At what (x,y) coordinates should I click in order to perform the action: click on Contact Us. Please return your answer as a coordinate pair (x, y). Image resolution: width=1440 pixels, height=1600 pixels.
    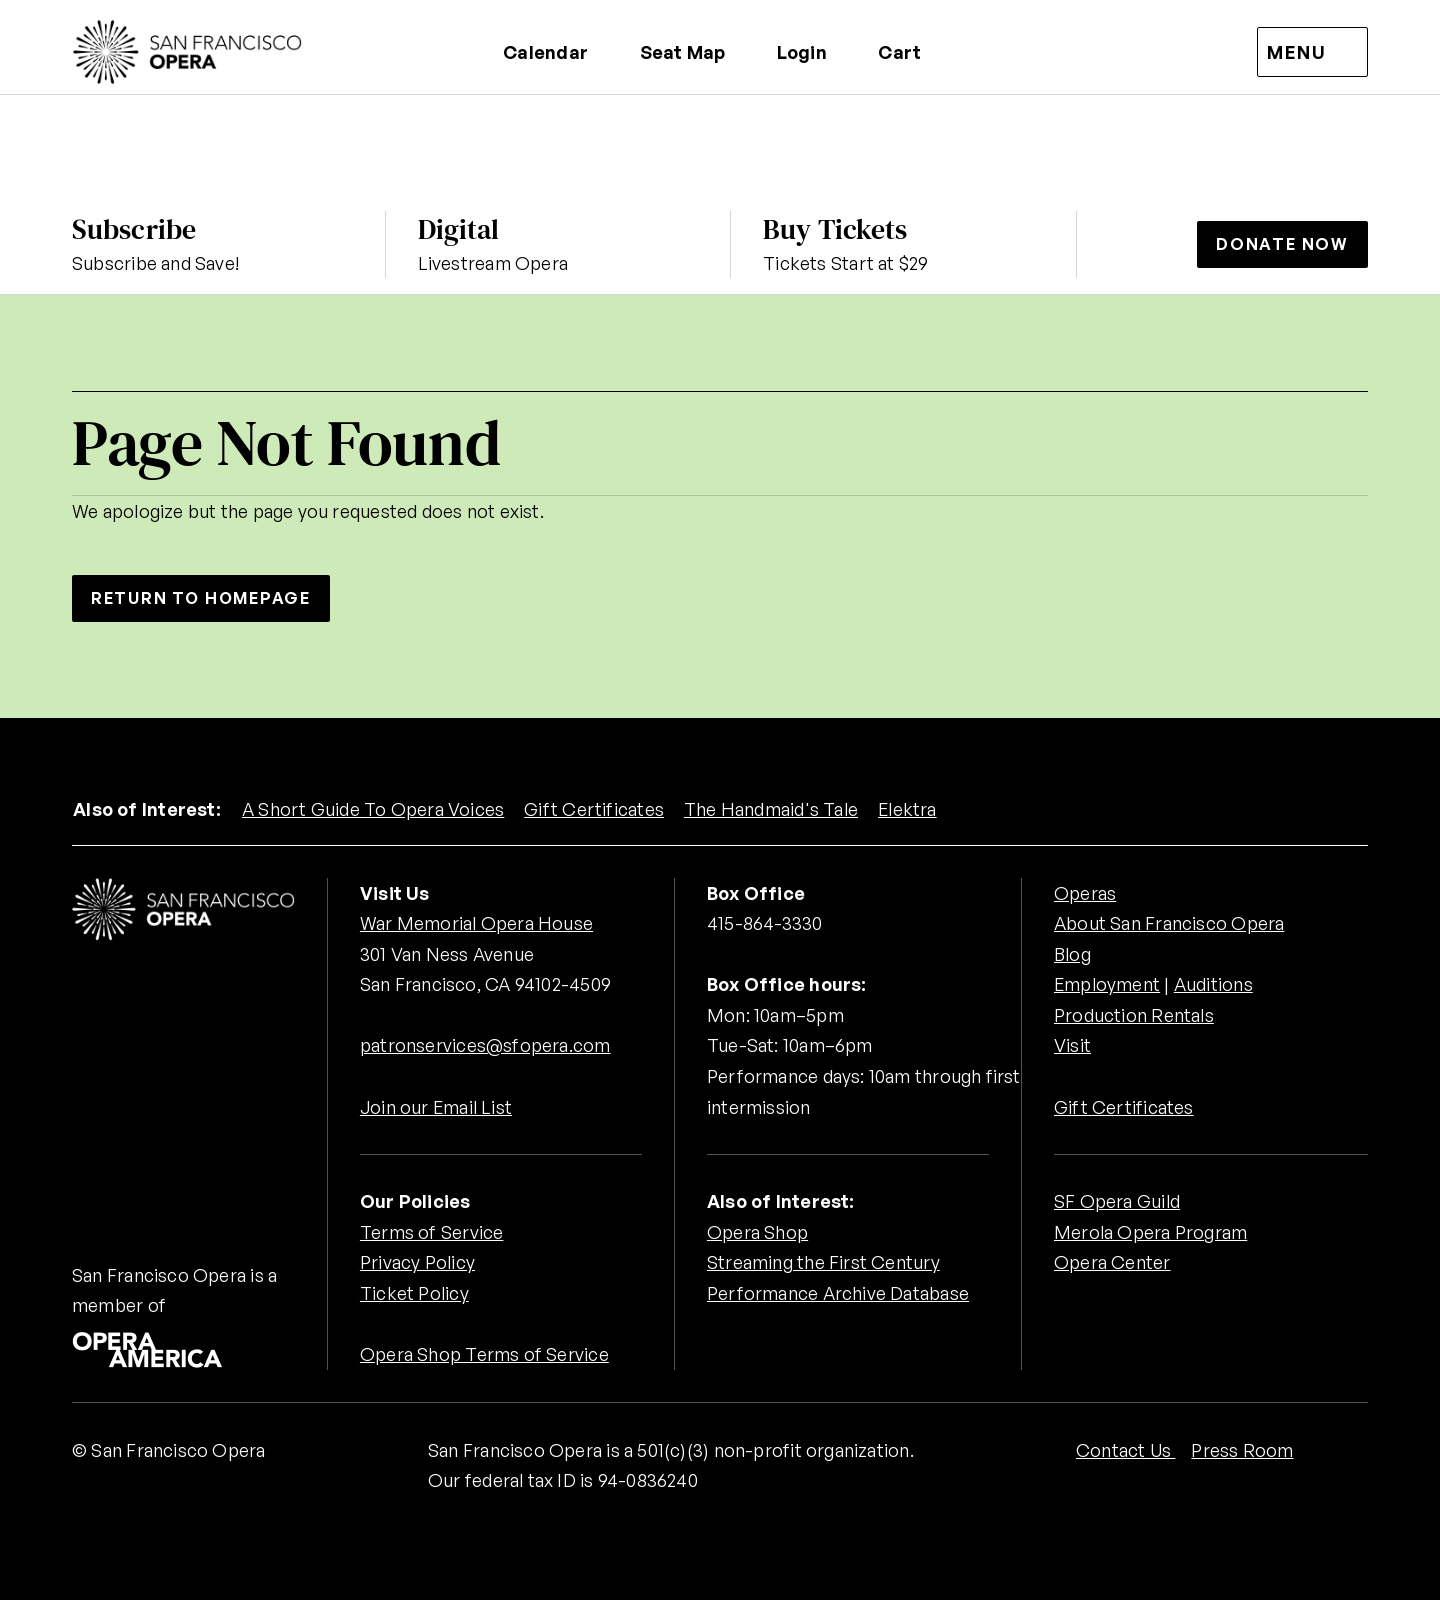
    Looking at the image, I should click on (1125, 1450).